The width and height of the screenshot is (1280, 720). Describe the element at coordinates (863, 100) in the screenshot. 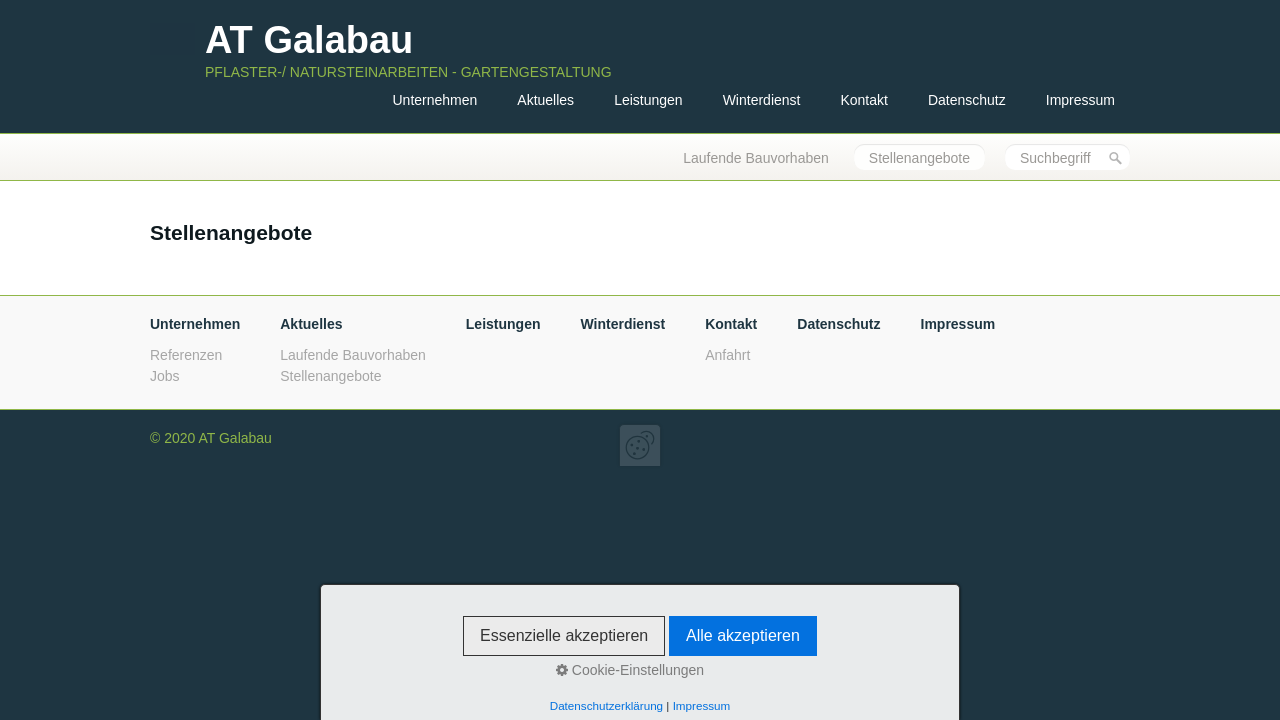

I see `Kontakt` at that location.